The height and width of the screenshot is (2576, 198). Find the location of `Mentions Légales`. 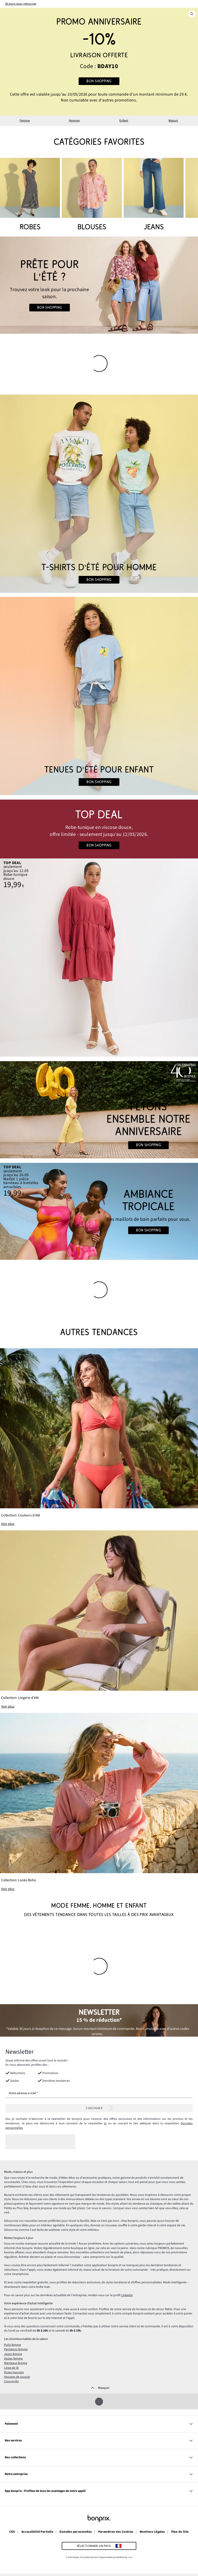

Mentions Légales is located at coordinates (152, 2532).